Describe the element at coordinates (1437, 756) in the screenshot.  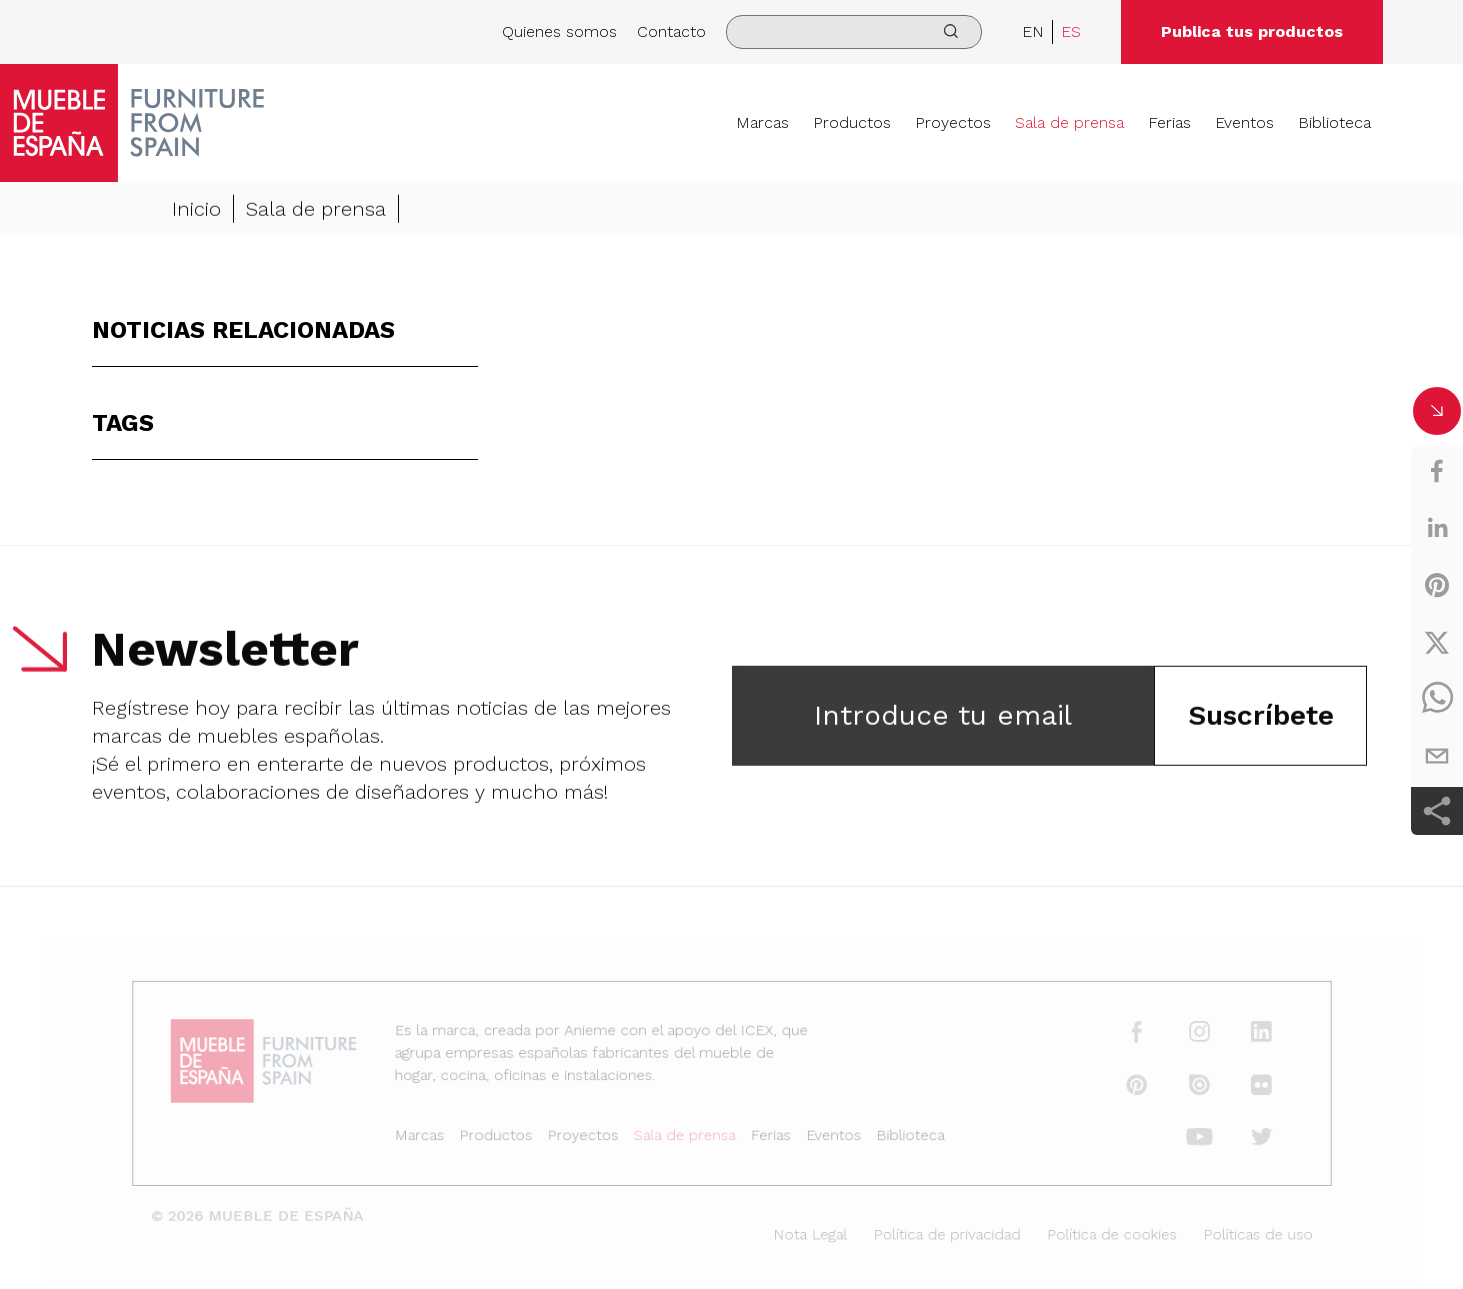
I see `[email]` at that location.